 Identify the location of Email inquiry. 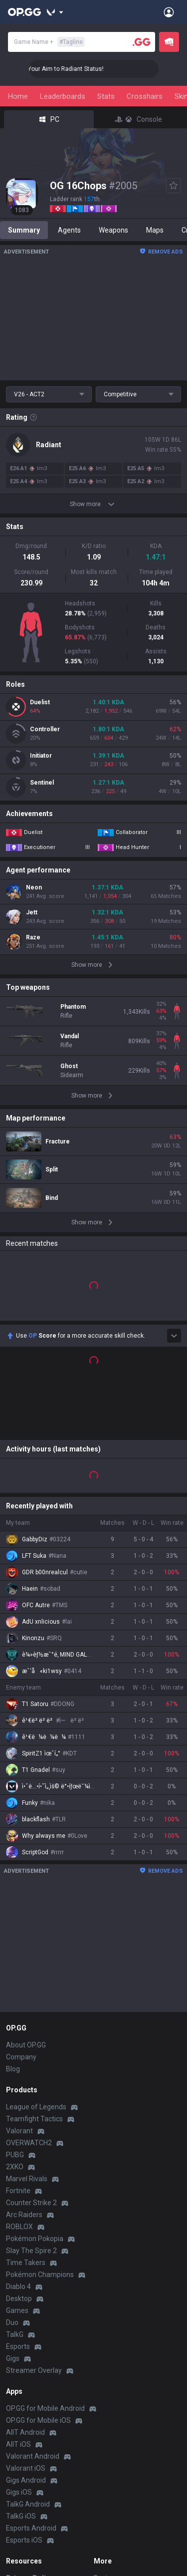
(26, 2451).